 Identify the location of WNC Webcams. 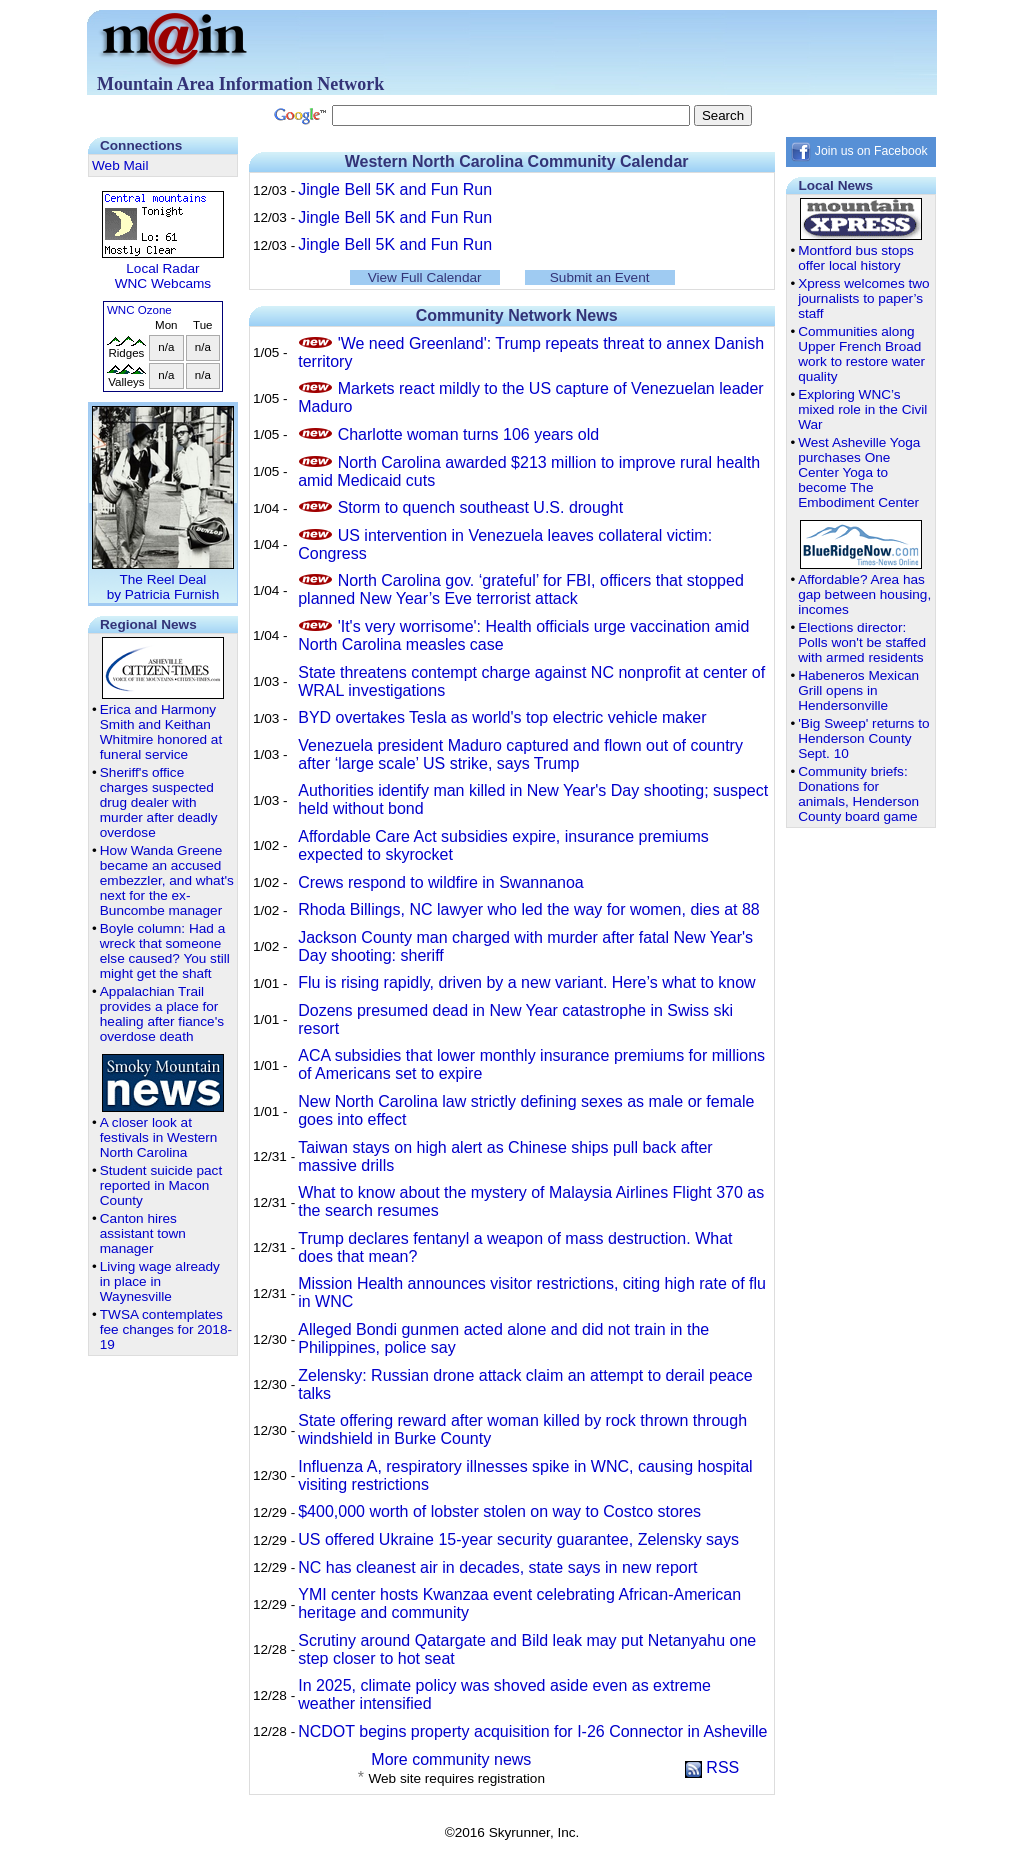
(163, 283).